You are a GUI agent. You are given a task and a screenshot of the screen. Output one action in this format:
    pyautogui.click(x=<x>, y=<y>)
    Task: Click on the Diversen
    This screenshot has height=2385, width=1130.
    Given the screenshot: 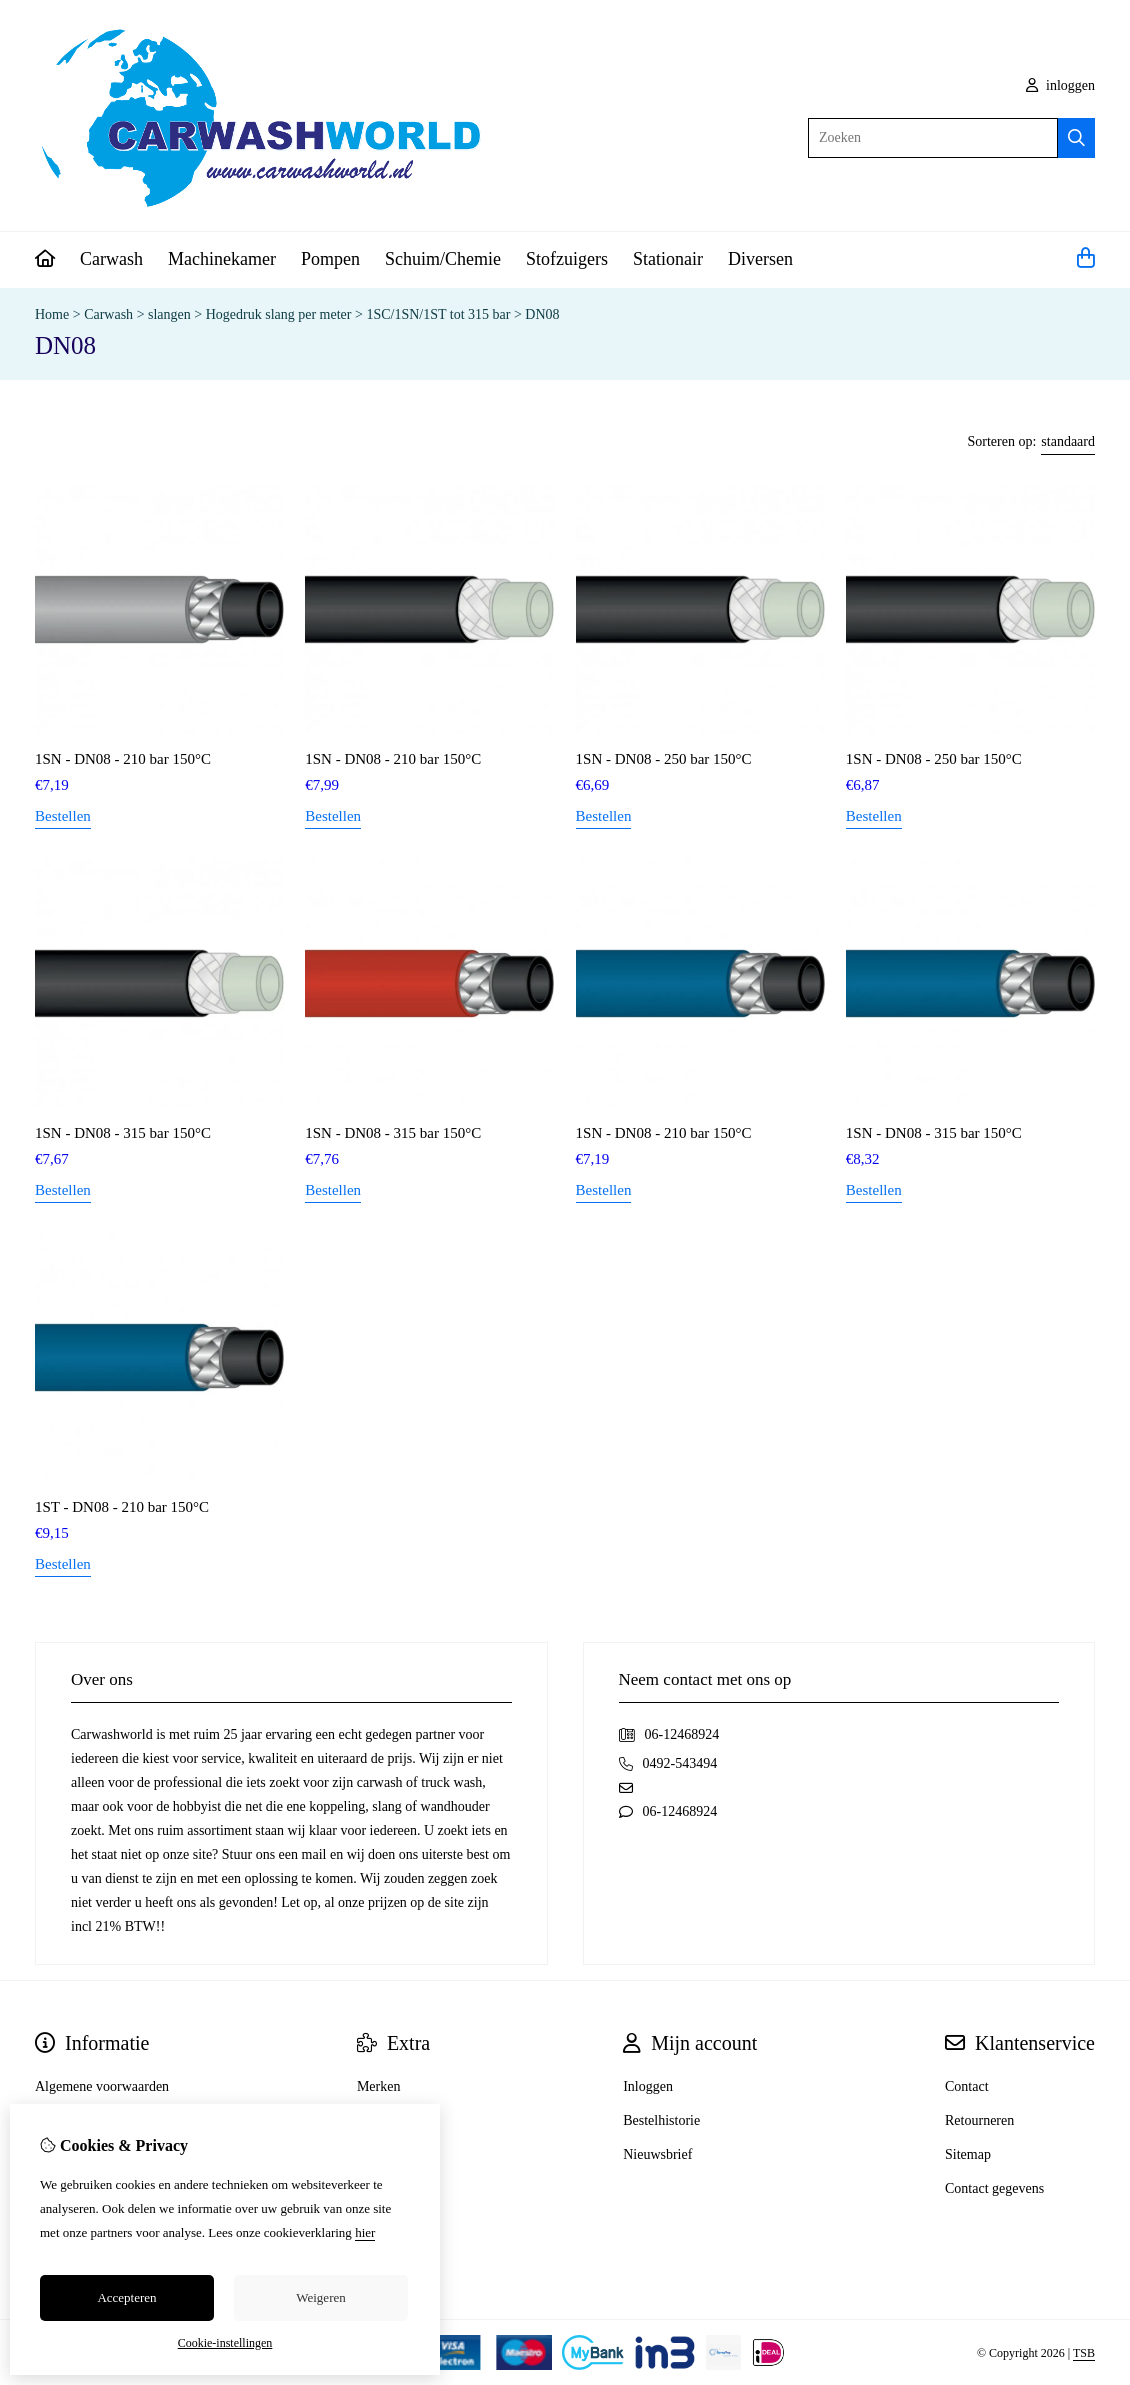 What is the action you would take?
    pyautogui.click(x=760, y=259)
    